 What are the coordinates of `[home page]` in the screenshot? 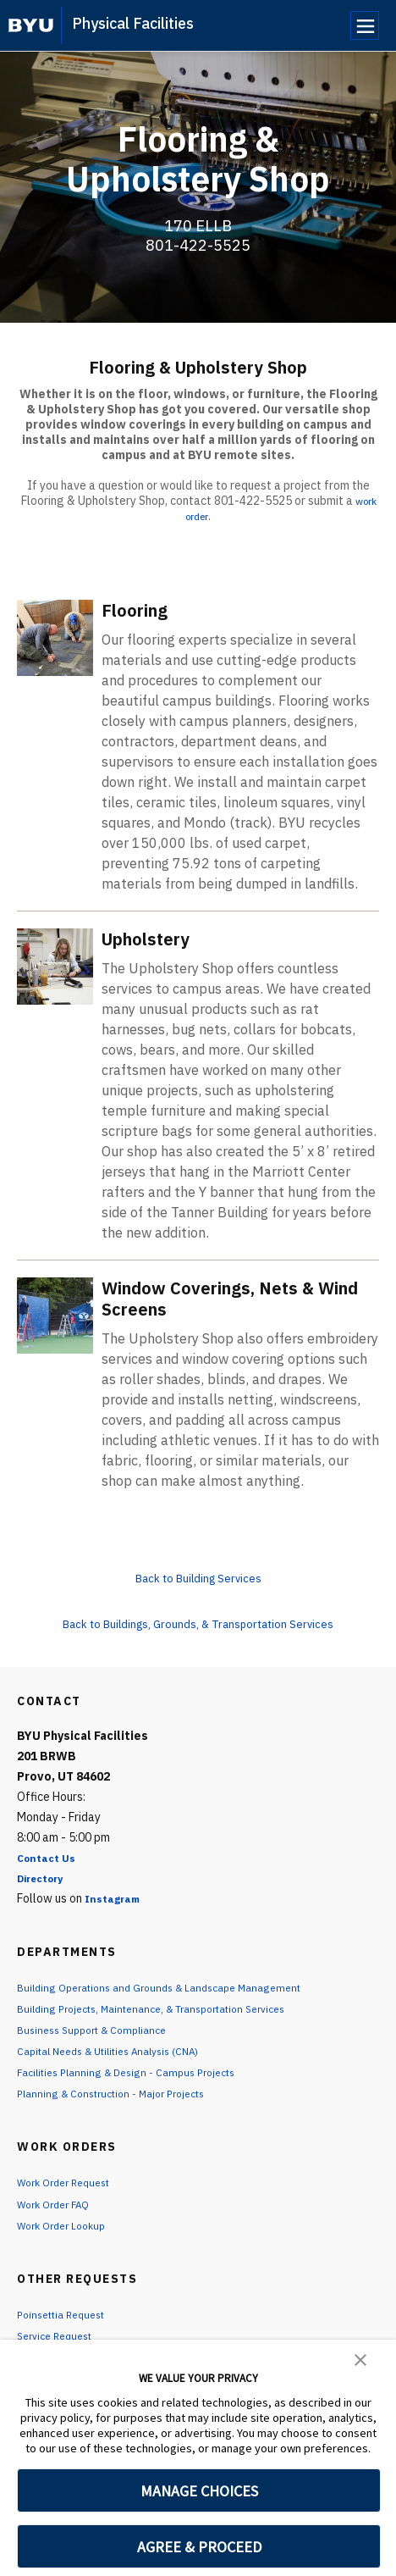 It's located at (31, 25).